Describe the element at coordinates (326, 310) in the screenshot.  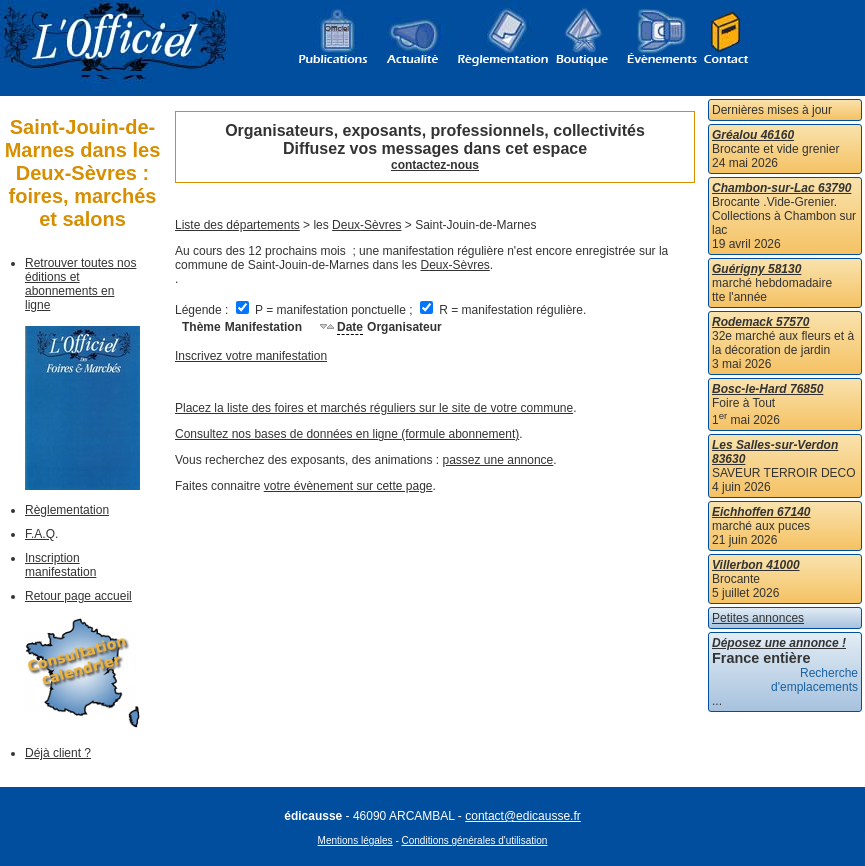
I see `P = manifestation ponctuelle ;` at that location.